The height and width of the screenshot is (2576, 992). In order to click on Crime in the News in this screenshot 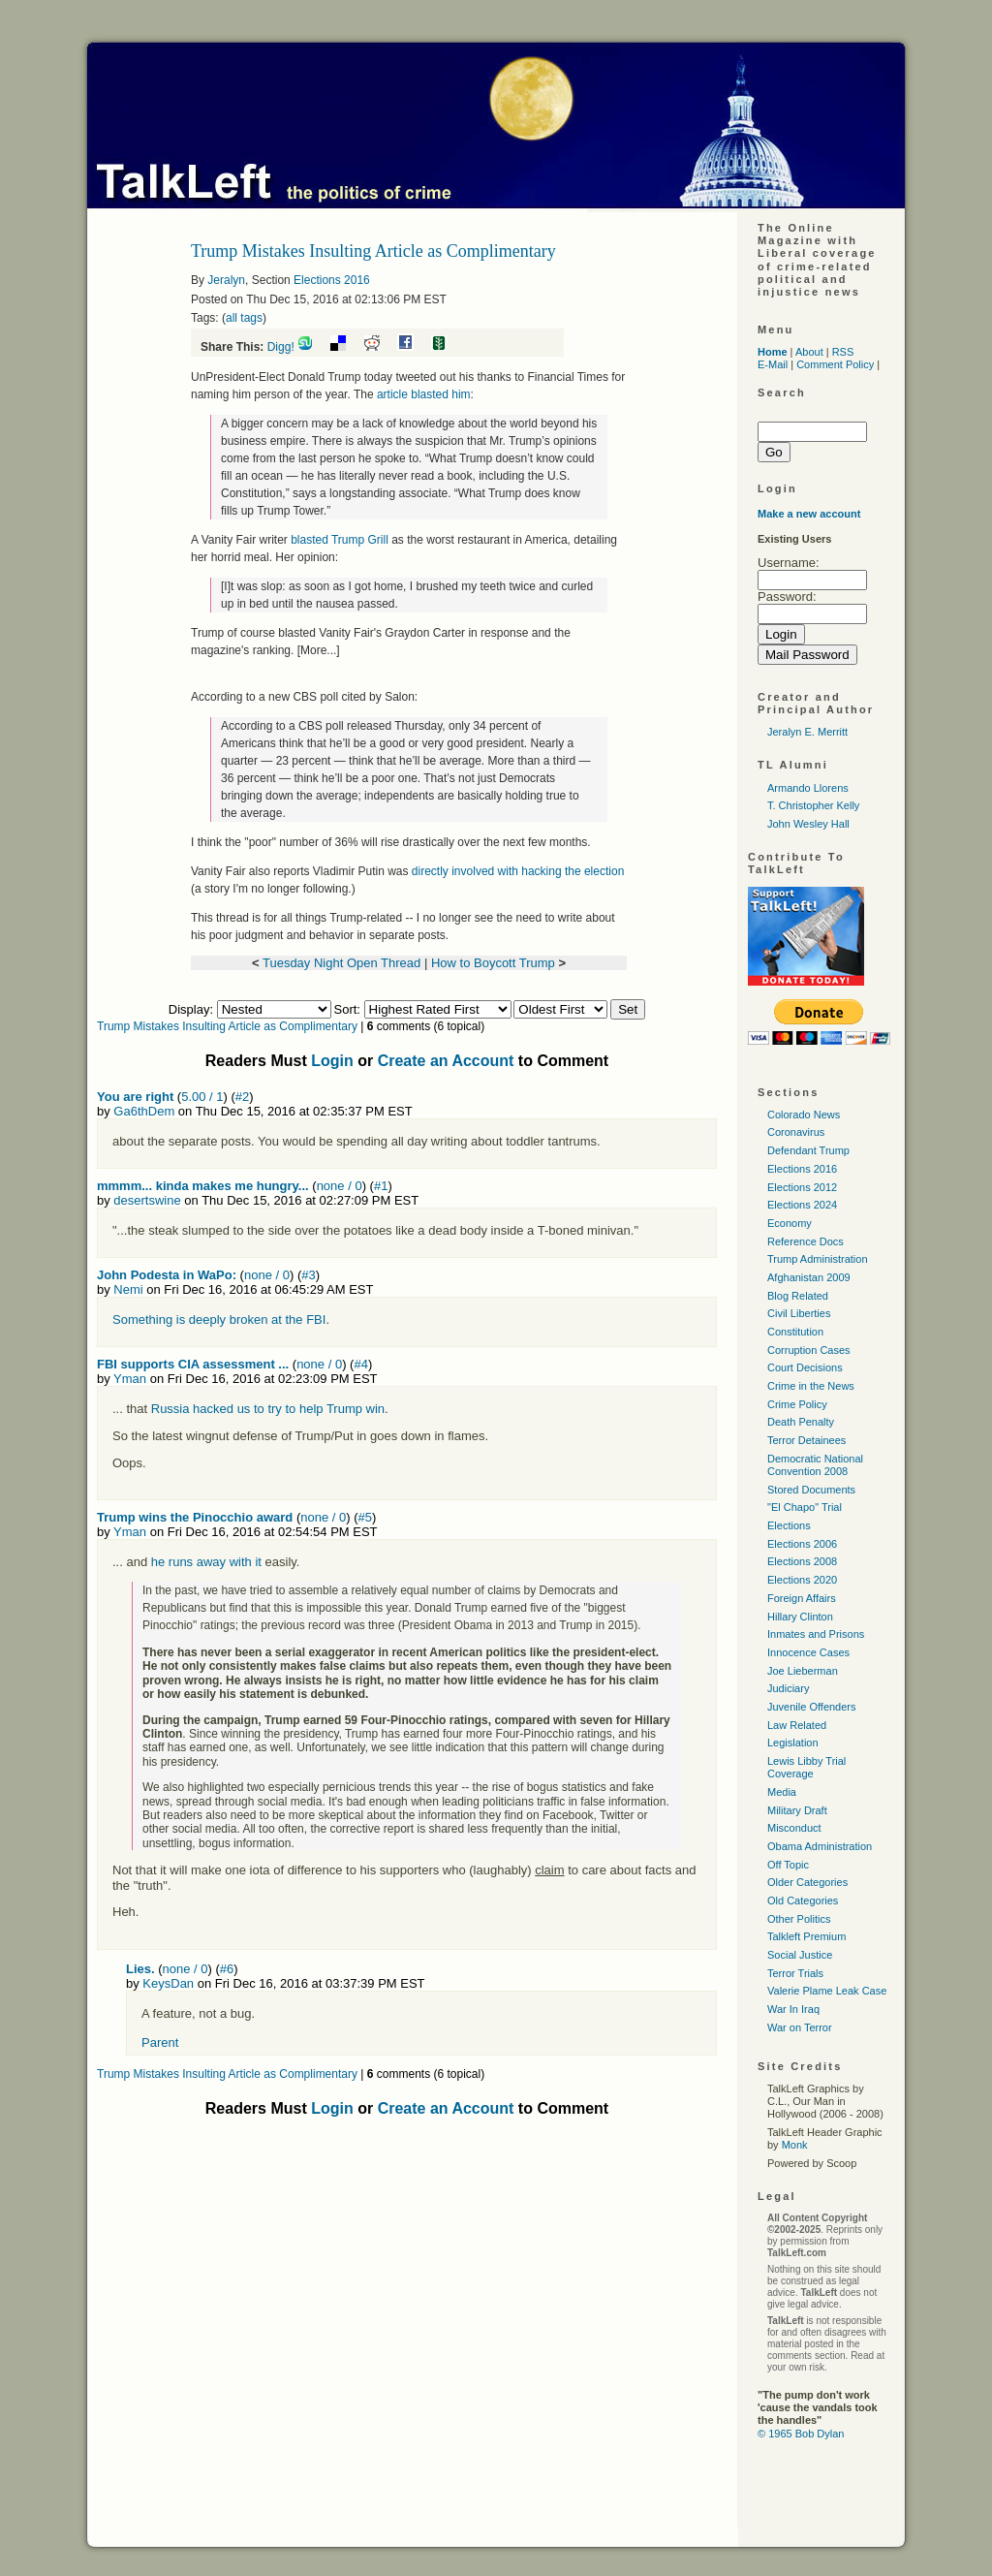, I will do `click(810, 1386)`.